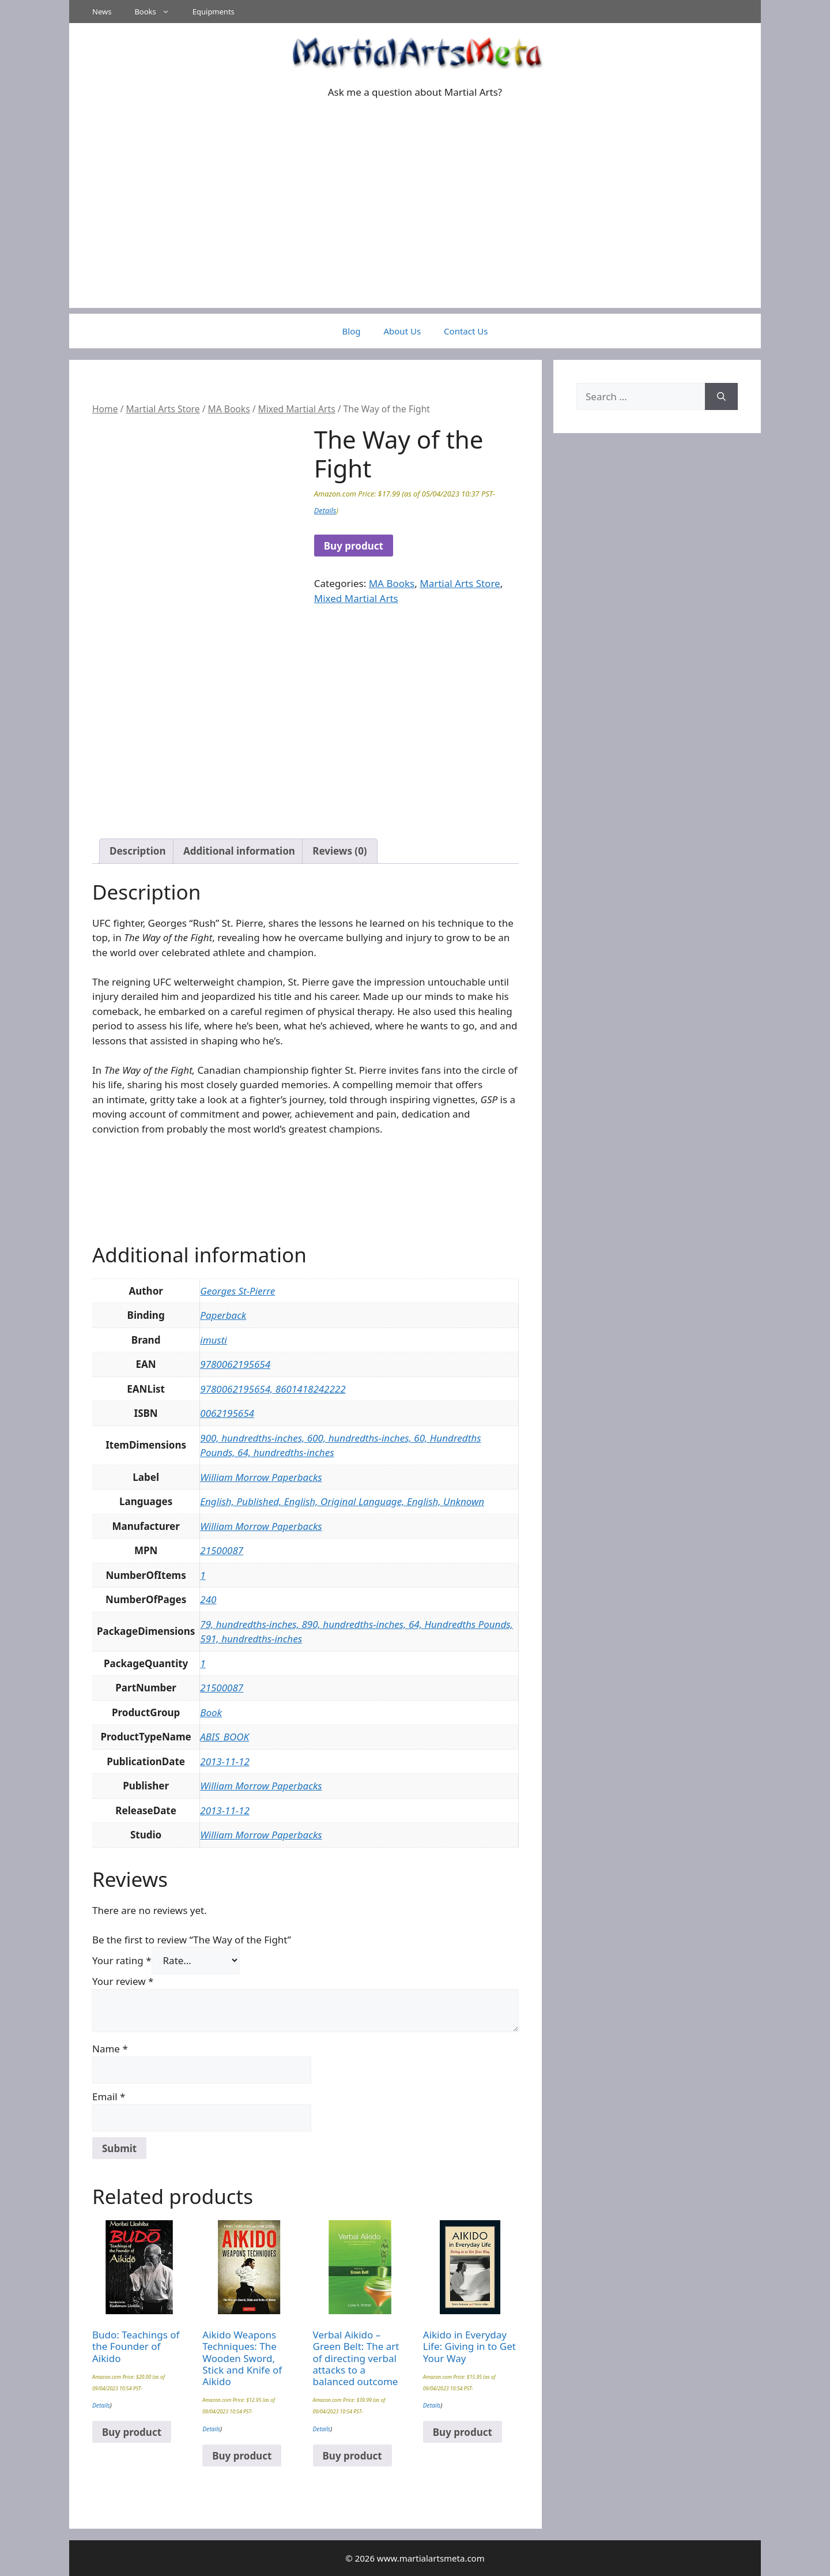 This screenshot has height=2576, width=830. I want to click on 240, so click(208, 1599).